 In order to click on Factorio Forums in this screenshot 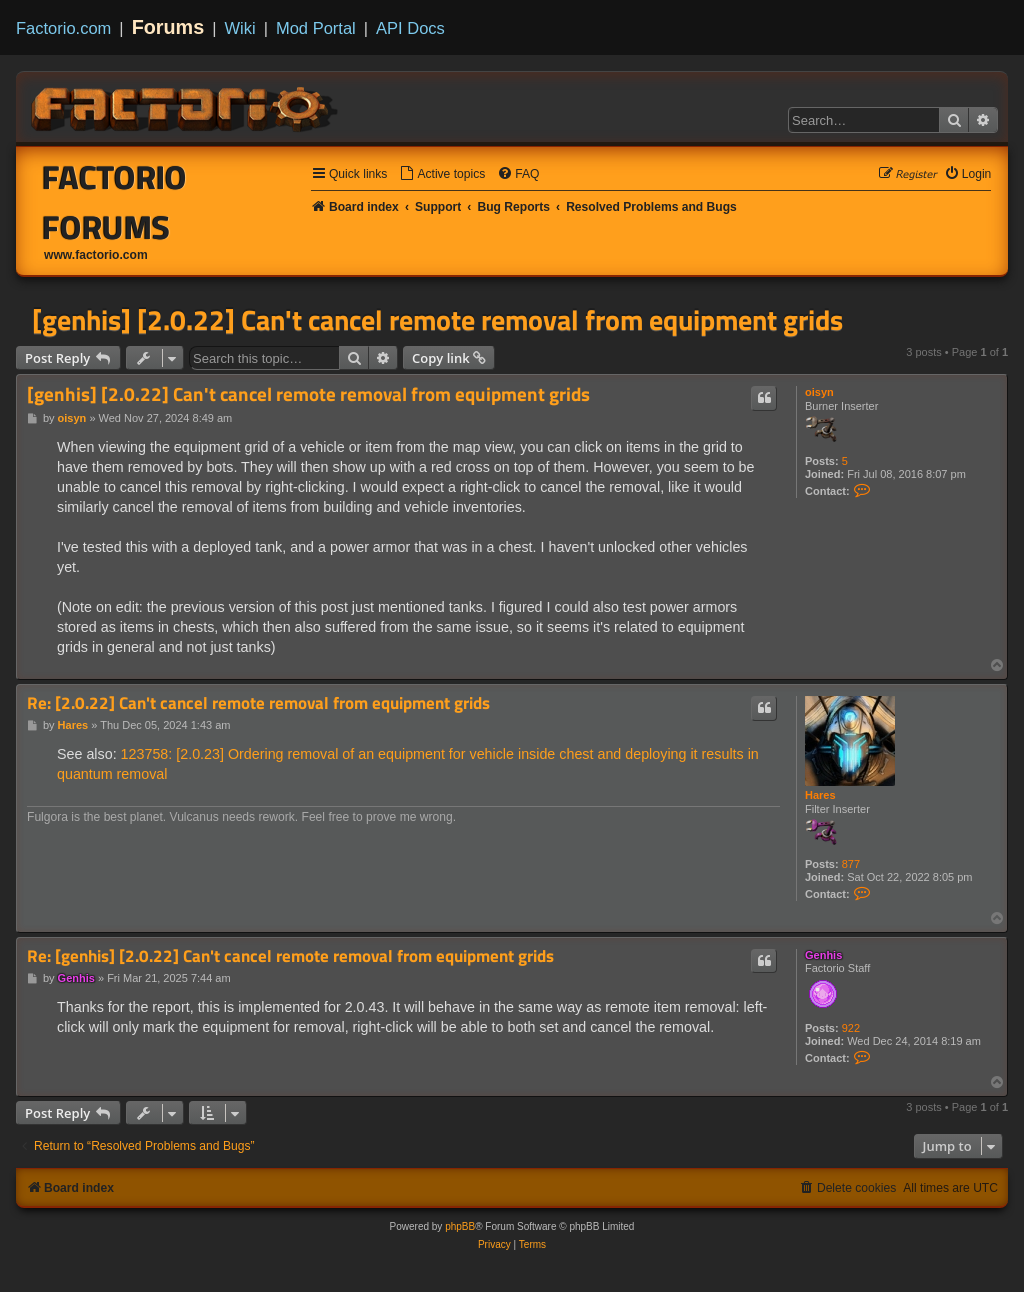, I will do `click(114, 202)`.